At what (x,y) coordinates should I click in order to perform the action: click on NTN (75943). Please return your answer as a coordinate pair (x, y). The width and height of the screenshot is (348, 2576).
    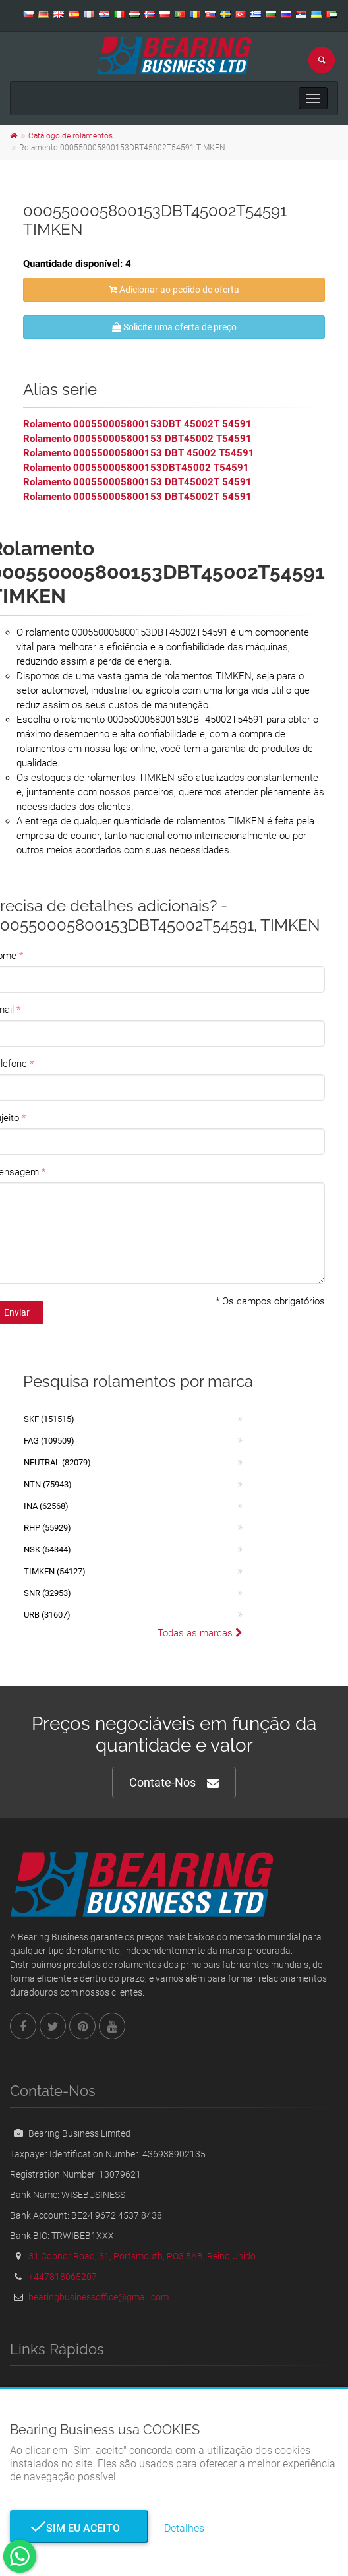
    Looking at the image, I should click on (48, 1484).